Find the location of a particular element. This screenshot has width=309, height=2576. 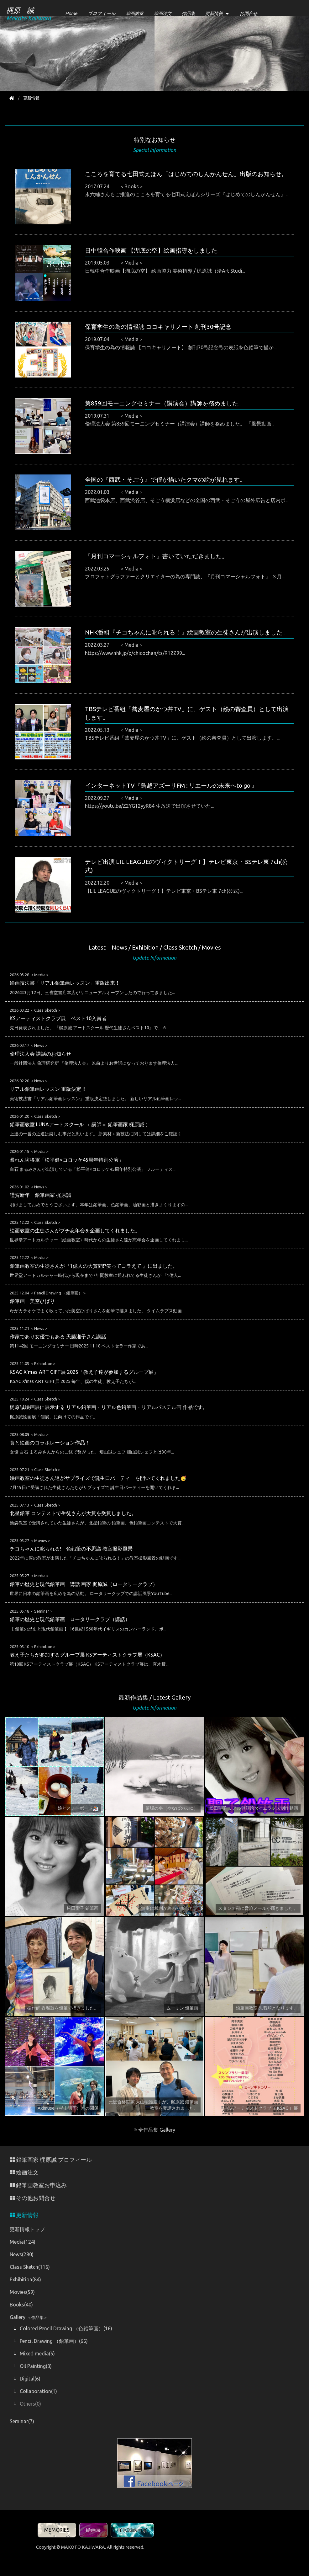

絵画教室 is located at coordinates (135, 13).